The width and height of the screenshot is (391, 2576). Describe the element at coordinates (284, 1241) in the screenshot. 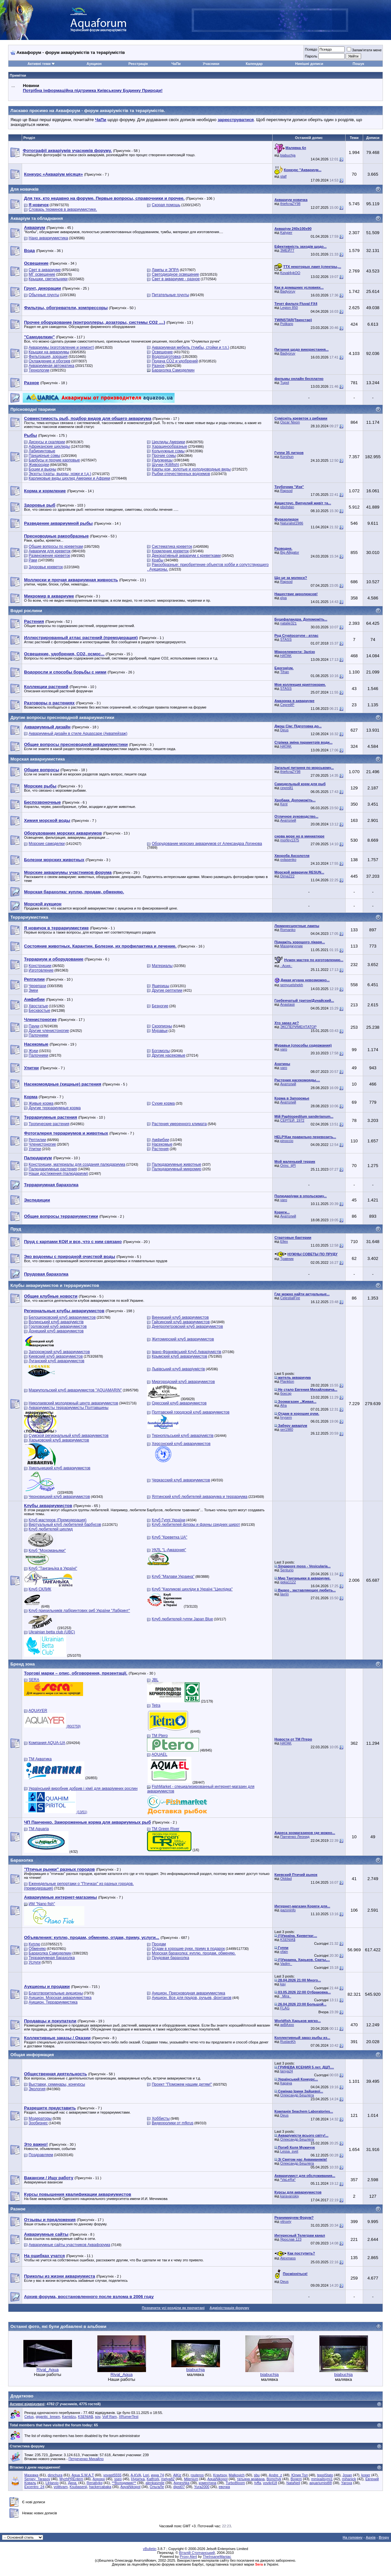

I see `Ellex` at that location.